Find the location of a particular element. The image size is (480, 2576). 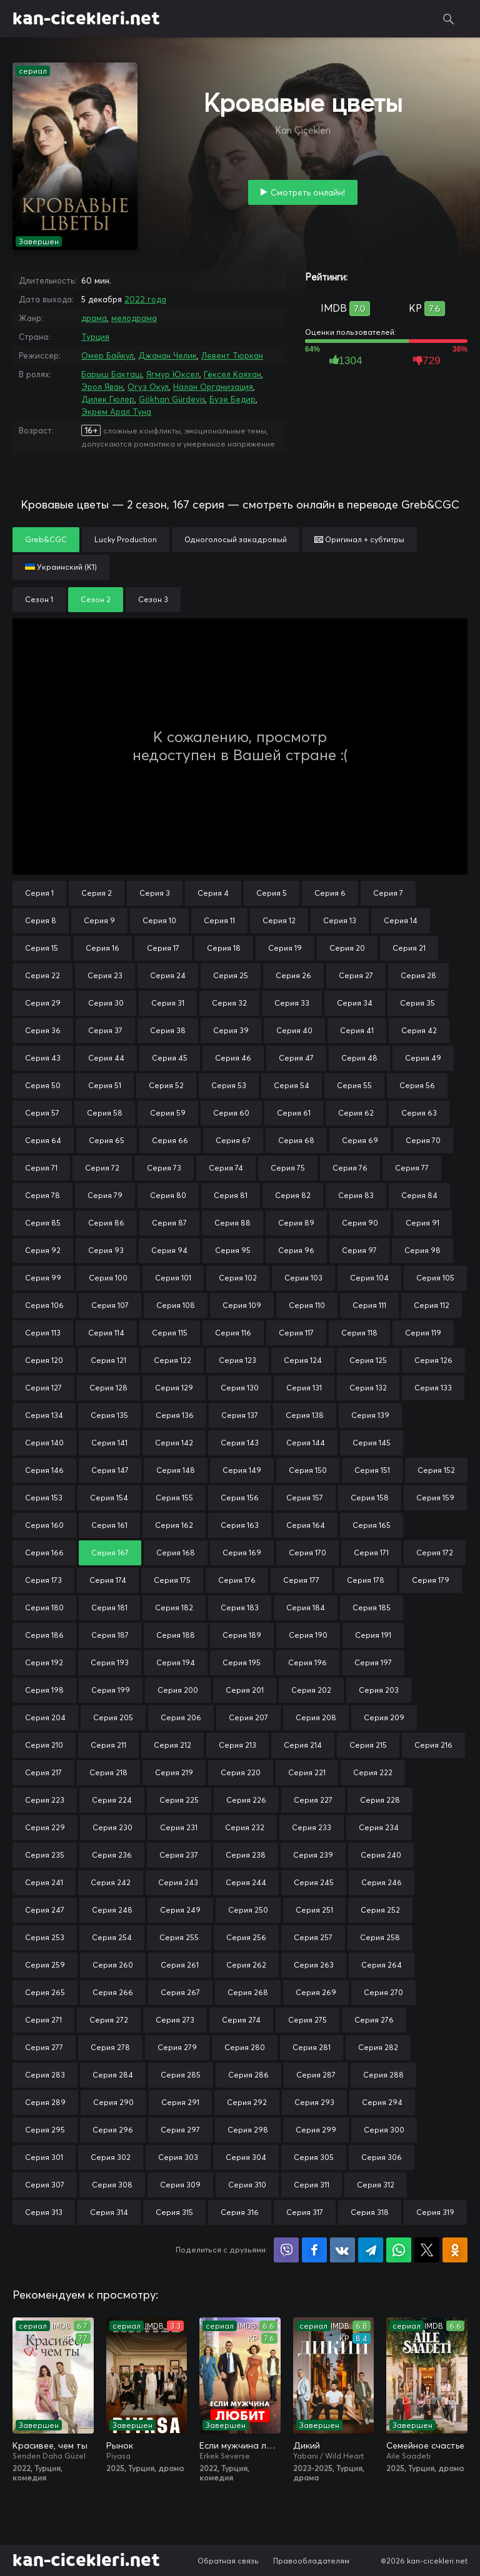

Серия 50 is located at coordinates (43, 1085).